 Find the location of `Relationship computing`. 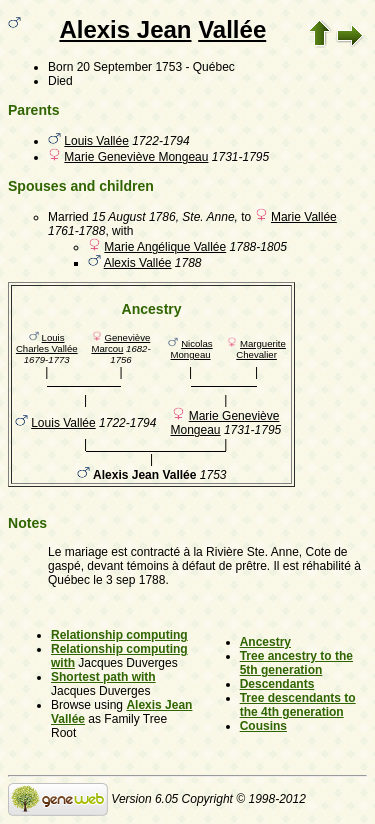

Relationship computing is located at coordinates (119, 635).